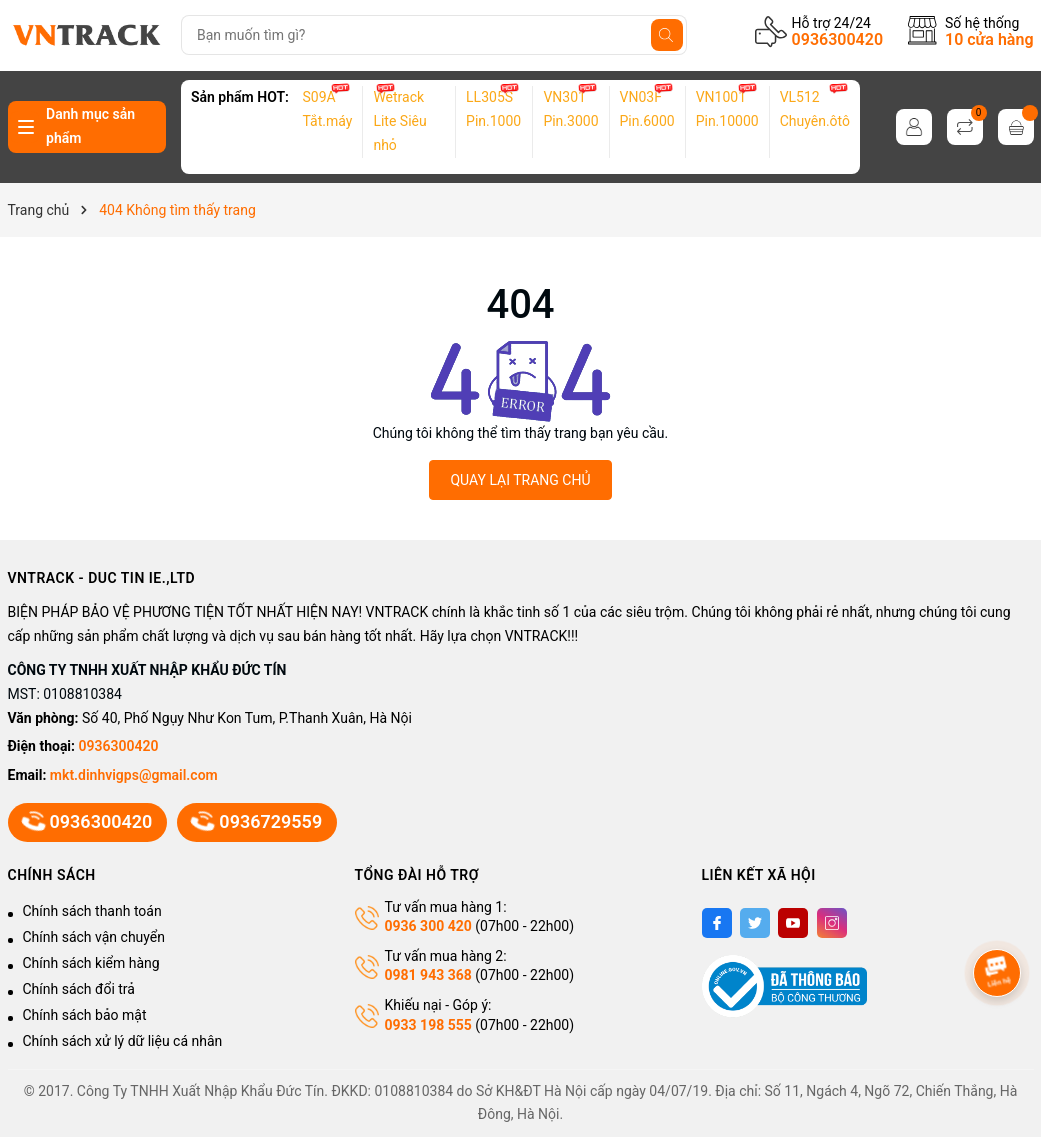 This screenshot has width=1041, height=1137. Describe the element at coordinates (94, 937) in the screenshot. I see `Chính sách vận chuyển` at that location.